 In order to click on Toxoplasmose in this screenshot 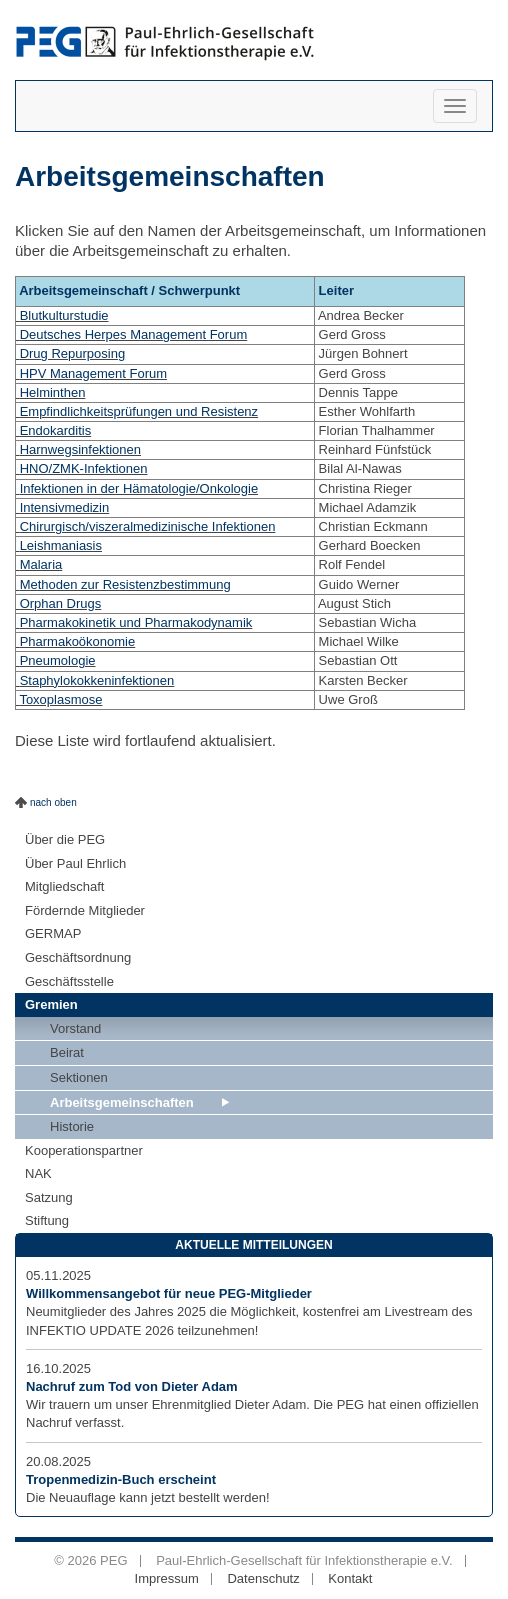, I will do `click(60, 699)`.